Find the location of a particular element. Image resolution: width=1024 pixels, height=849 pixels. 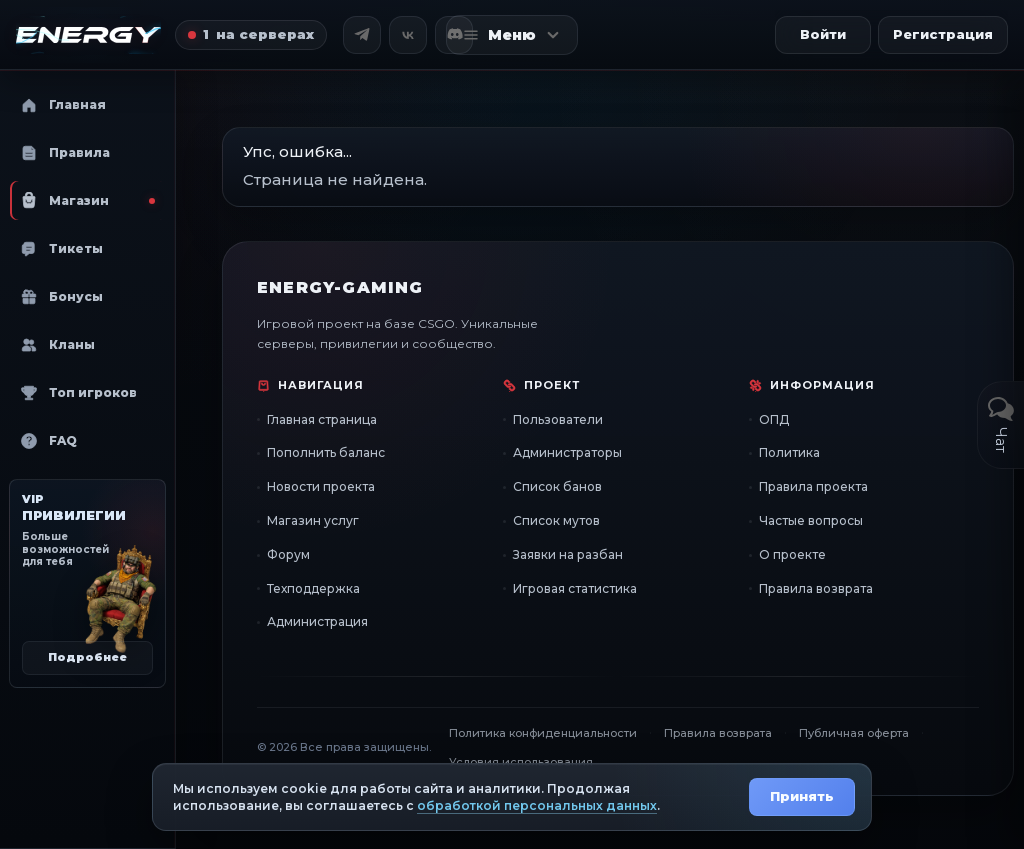

[Открыть меню] is located at coordinates (512, 35).